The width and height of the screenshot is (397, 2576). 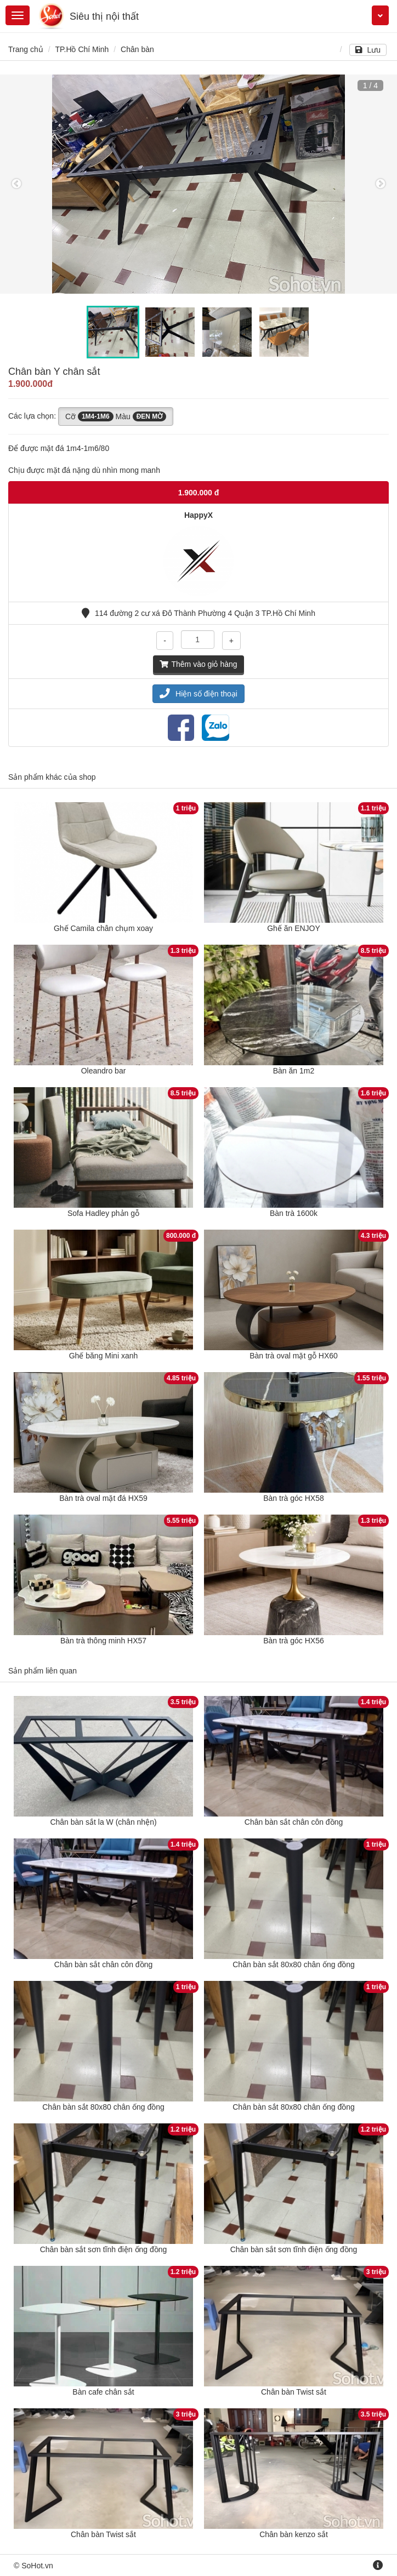 What do you see at coordinates (103, 2391) in the screenshot?
I see `Bàn cafe chân sắt` at bounding box center [103, 2391].